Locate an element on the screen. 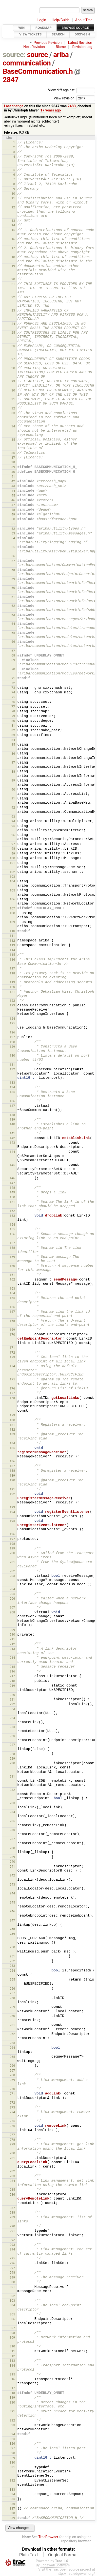 This screenshot has width=97, height=2576. 69 is located at coordinates (13, 660).